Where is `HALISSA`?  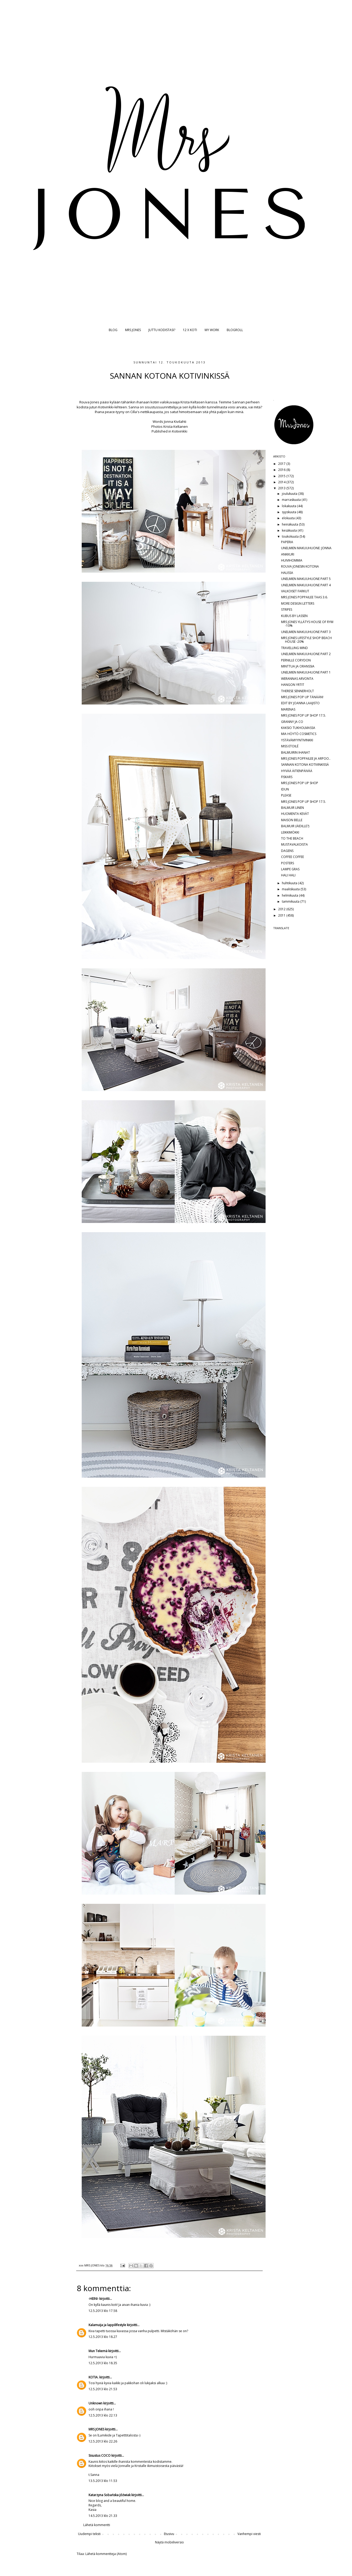 HALISSA is located at coordinates (287, 572).